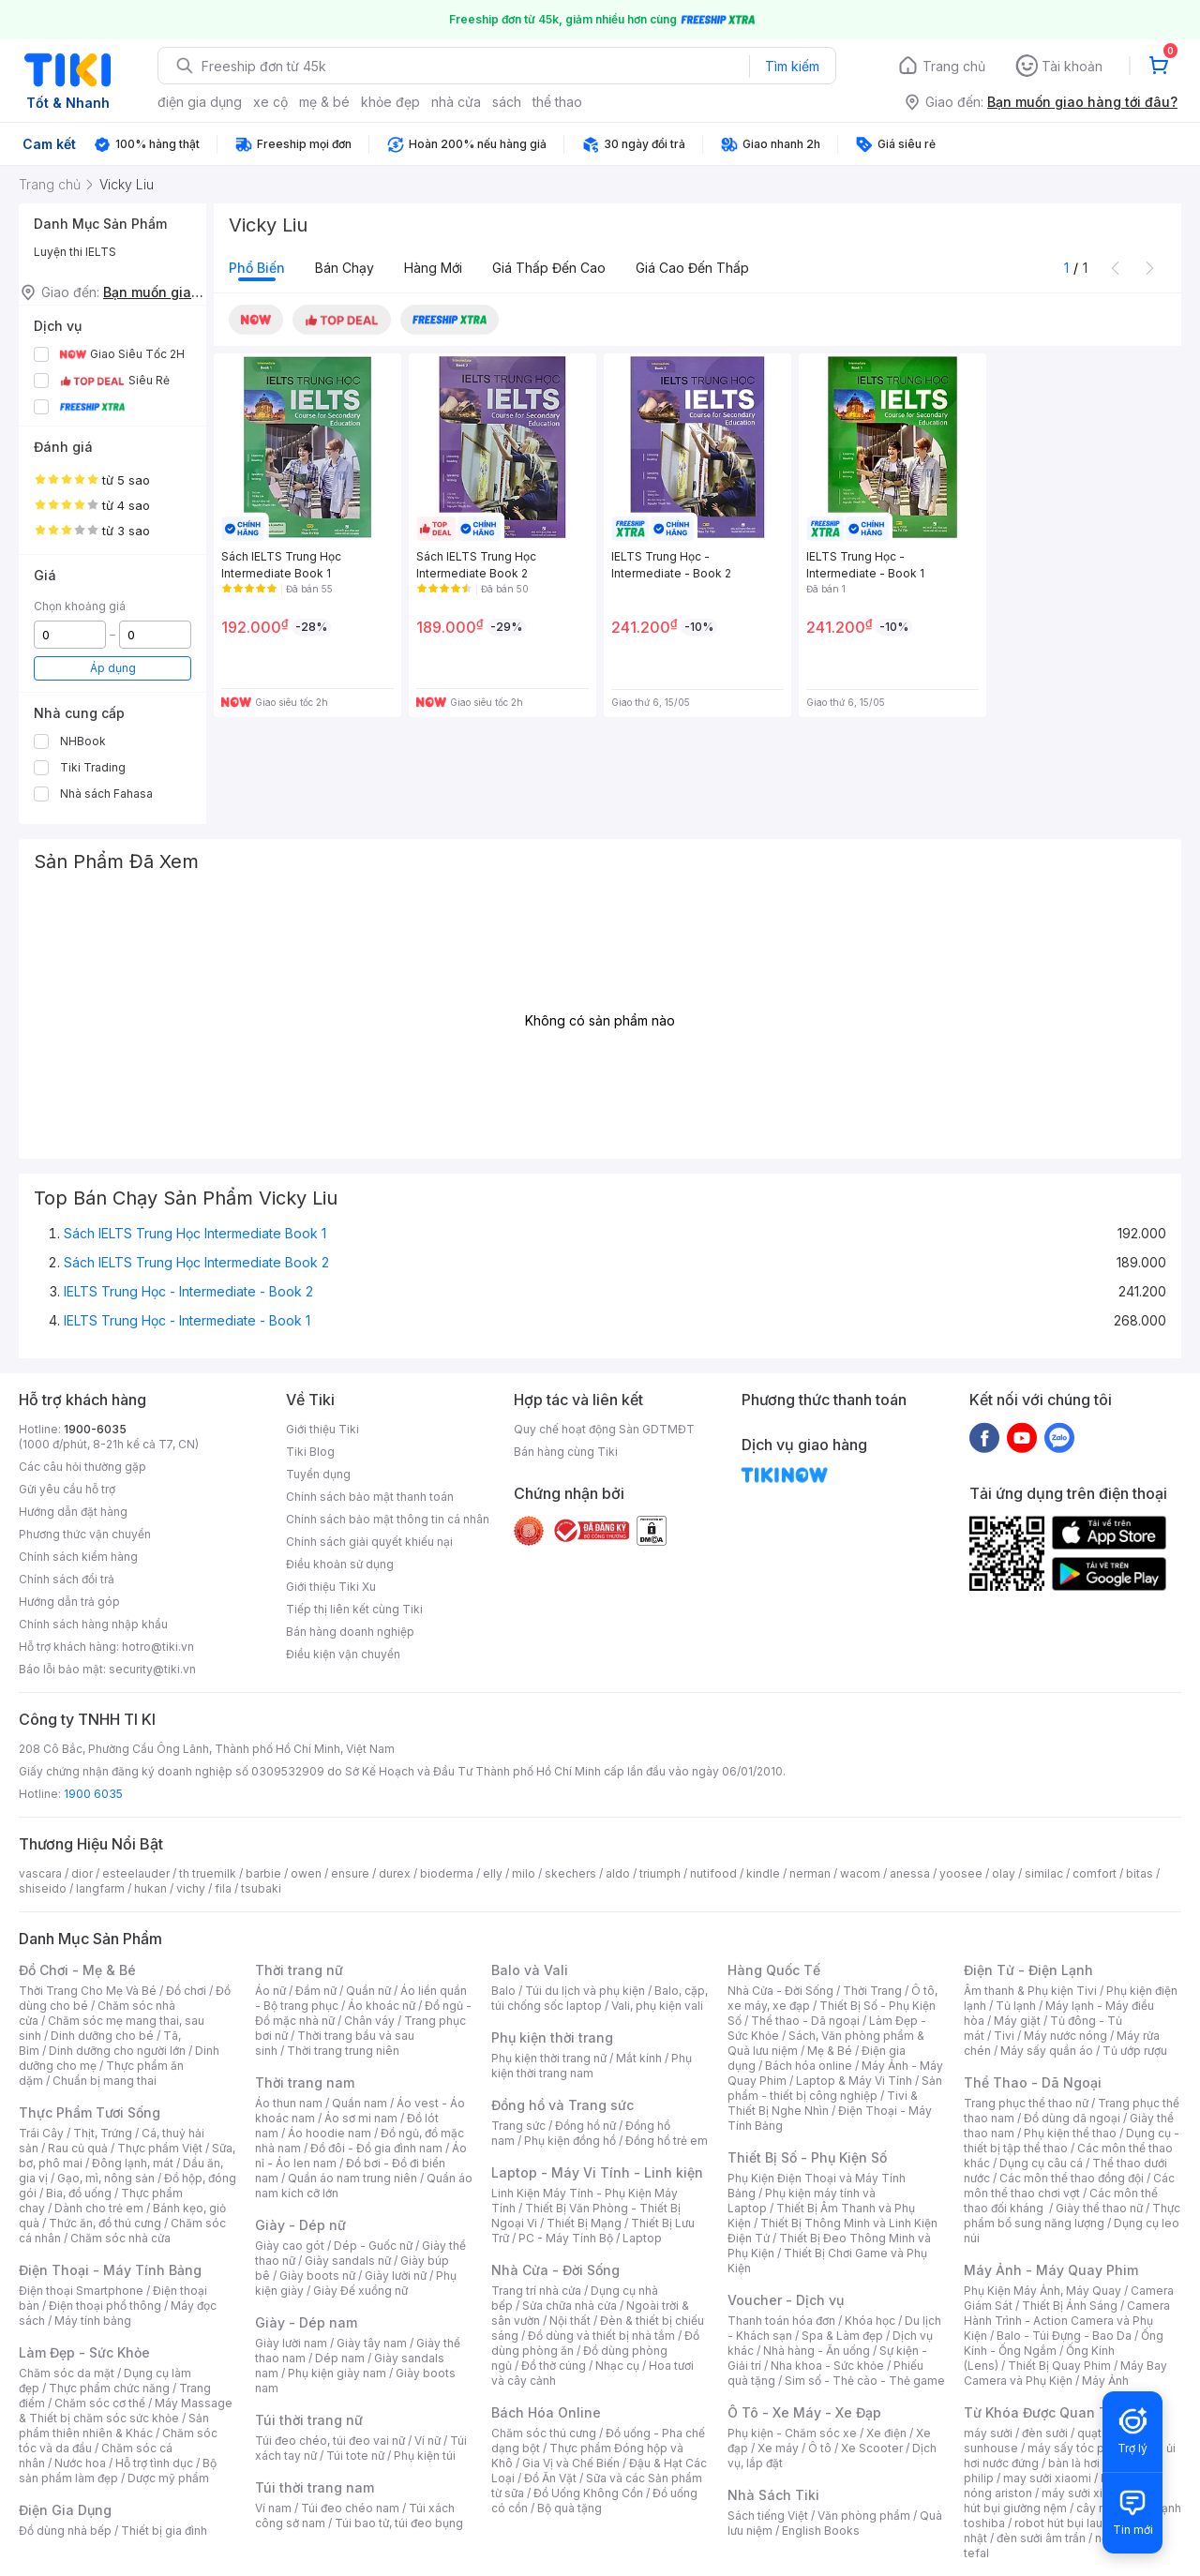 The image size is (1200, 2576). I want to click on Áo hoodie nam, so click(329, 2133).